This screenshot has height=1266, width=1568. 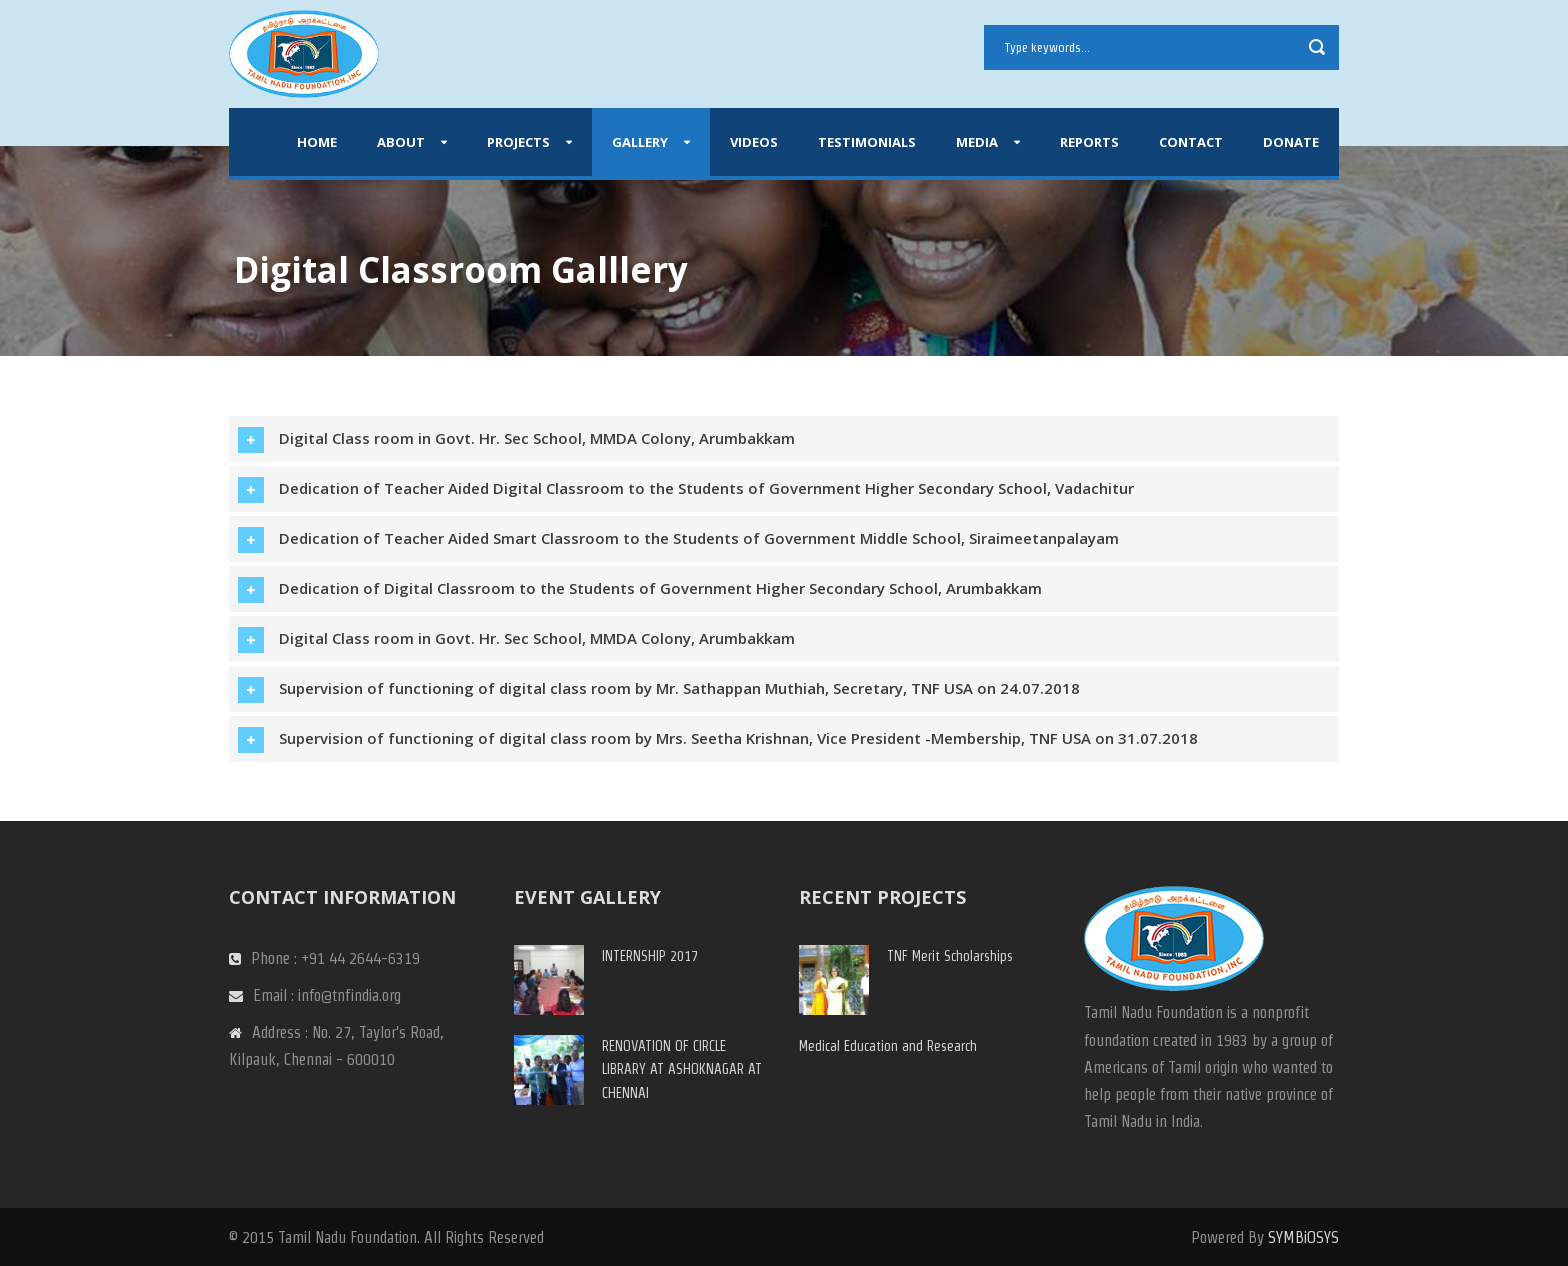 I want to click on Donate, so click(x=1291, y=142).